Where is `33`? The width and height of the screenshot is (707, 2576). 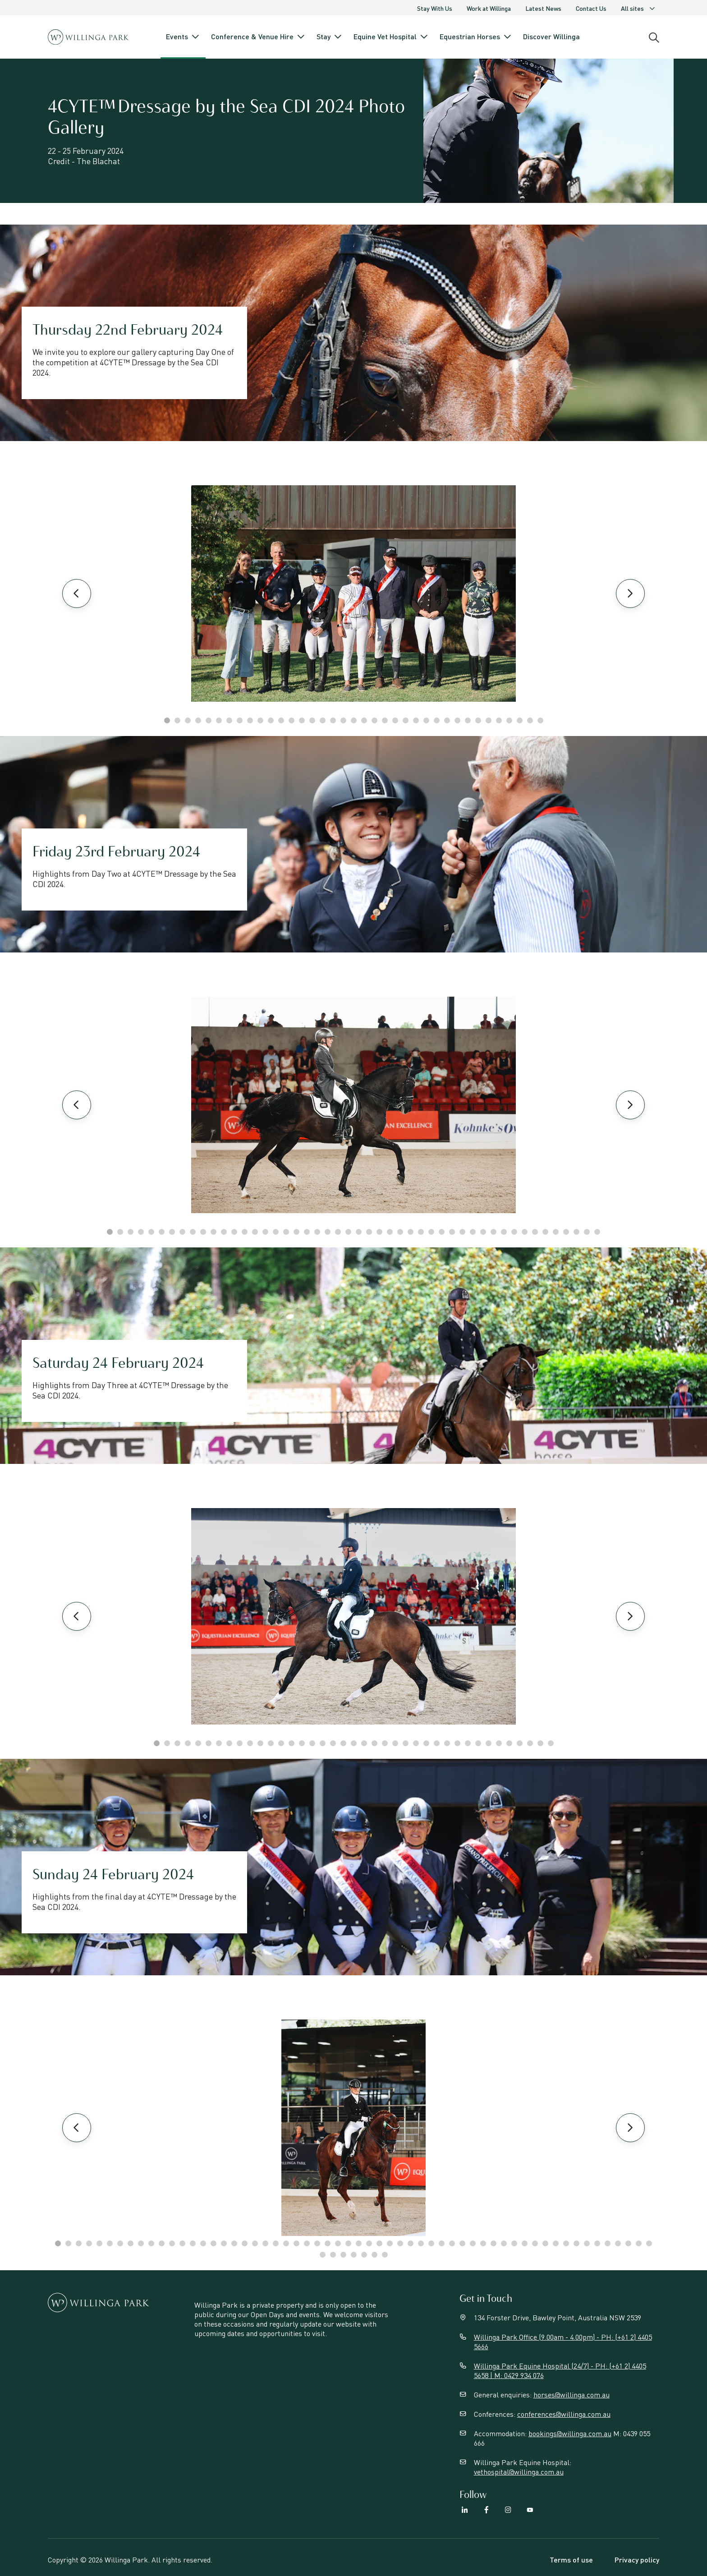
33 is located at coordinates (499, 720).